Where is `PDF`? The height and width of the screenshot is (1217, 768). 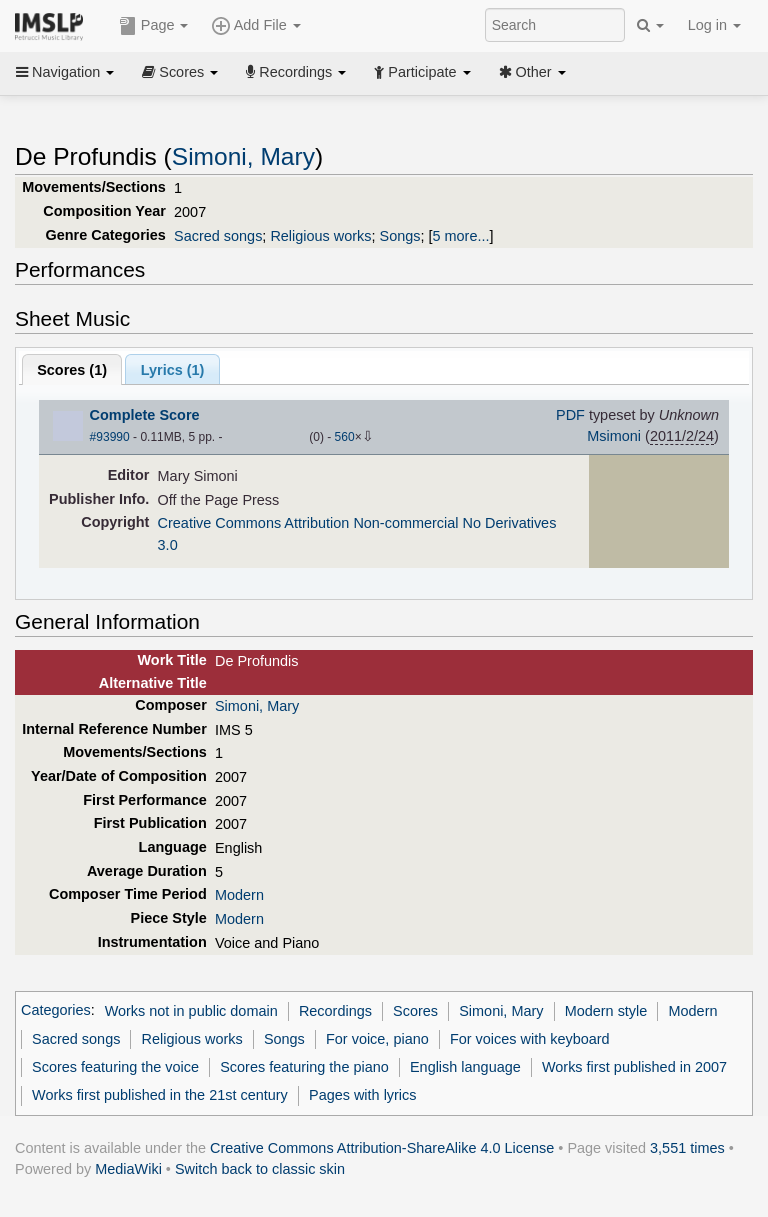 PDF is located at coordinates (570, 415).